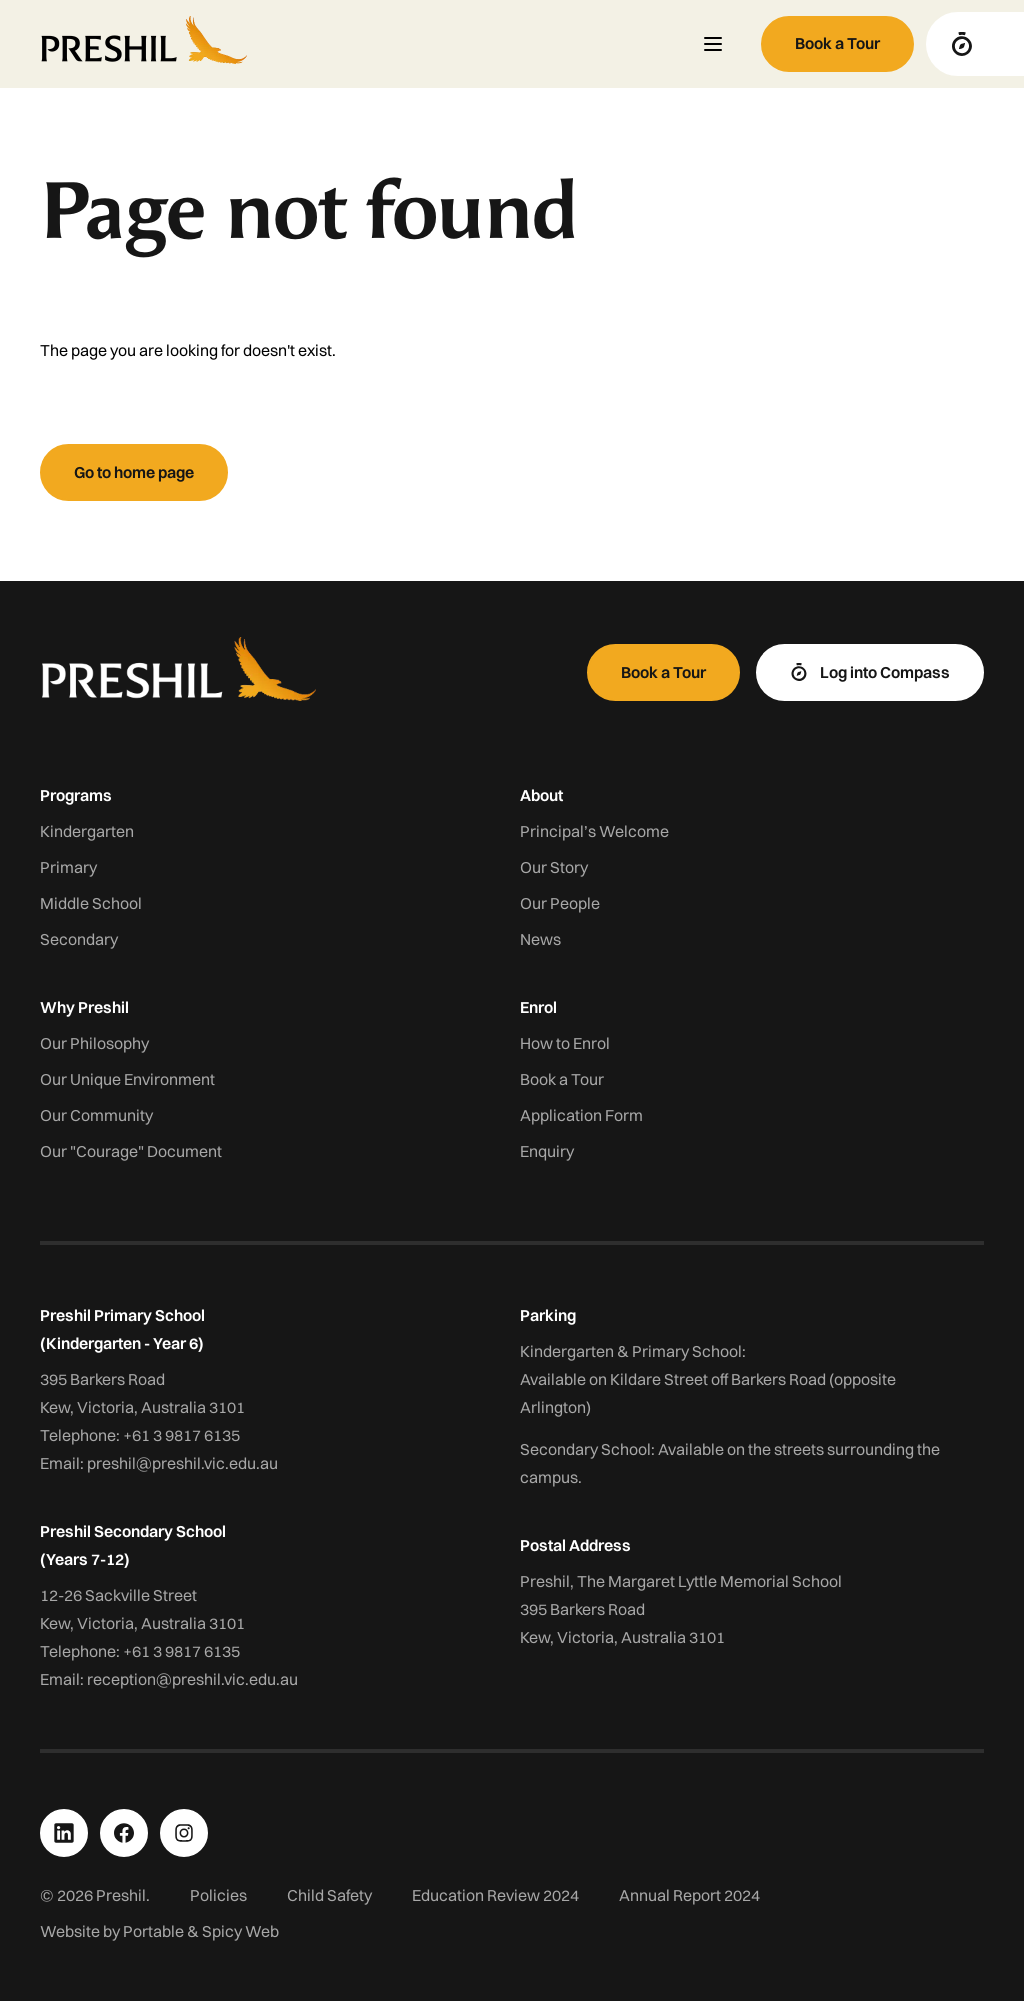 The height and width of the screenshot is (2001, 1024). What do you see at coordinates (540, 939) in the screenshot?
I see `News` at bounding box center [540, 939].